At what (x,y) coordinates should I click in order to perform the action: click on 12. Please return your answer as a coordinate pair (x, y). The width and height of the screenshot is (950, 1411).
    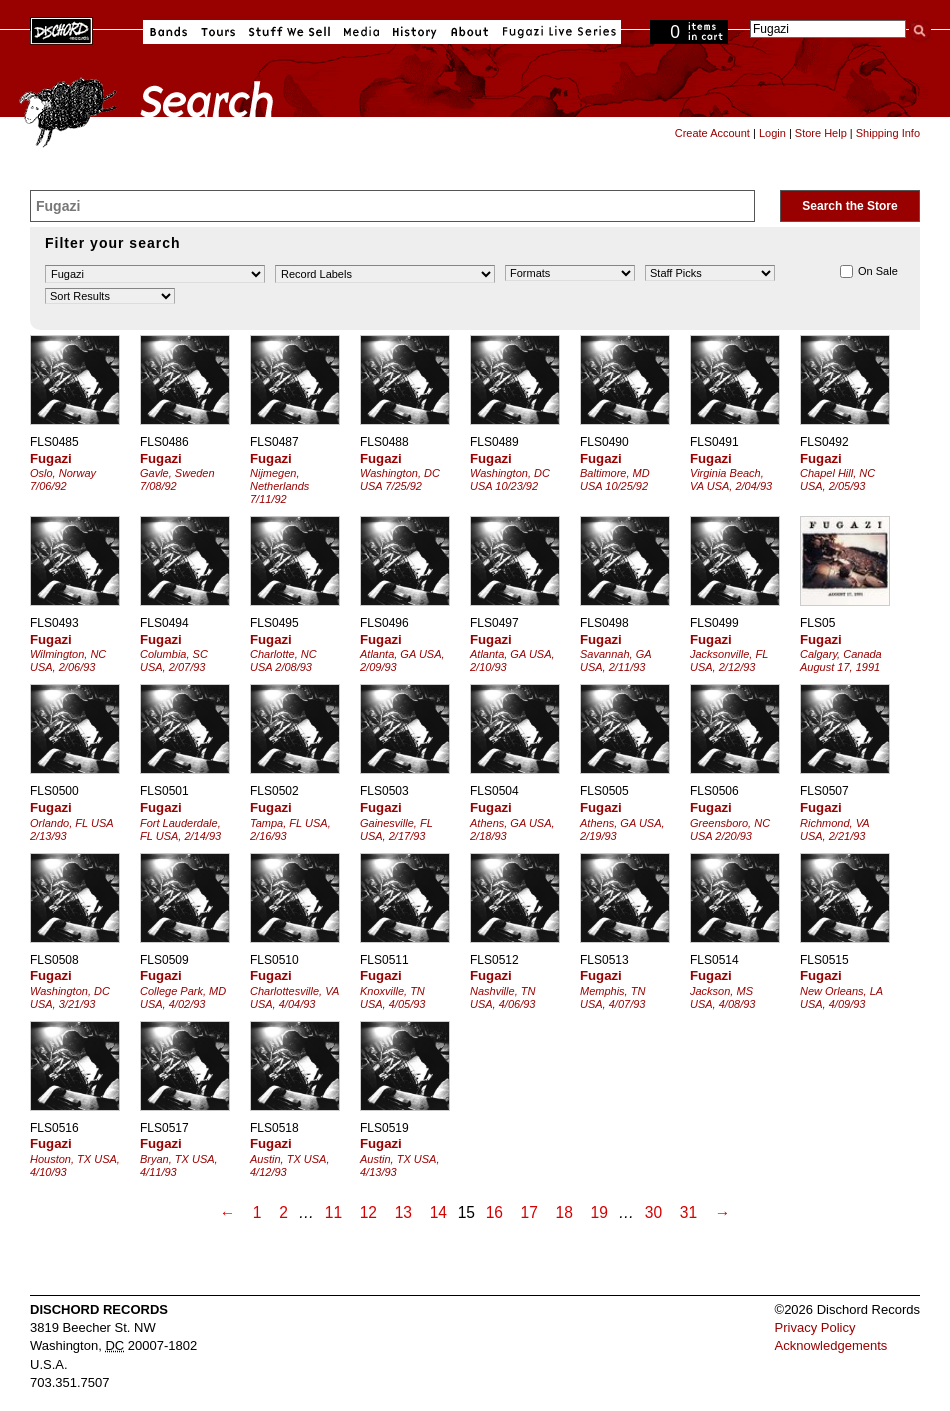
    Looking at the image, I should click on (368, 1212).